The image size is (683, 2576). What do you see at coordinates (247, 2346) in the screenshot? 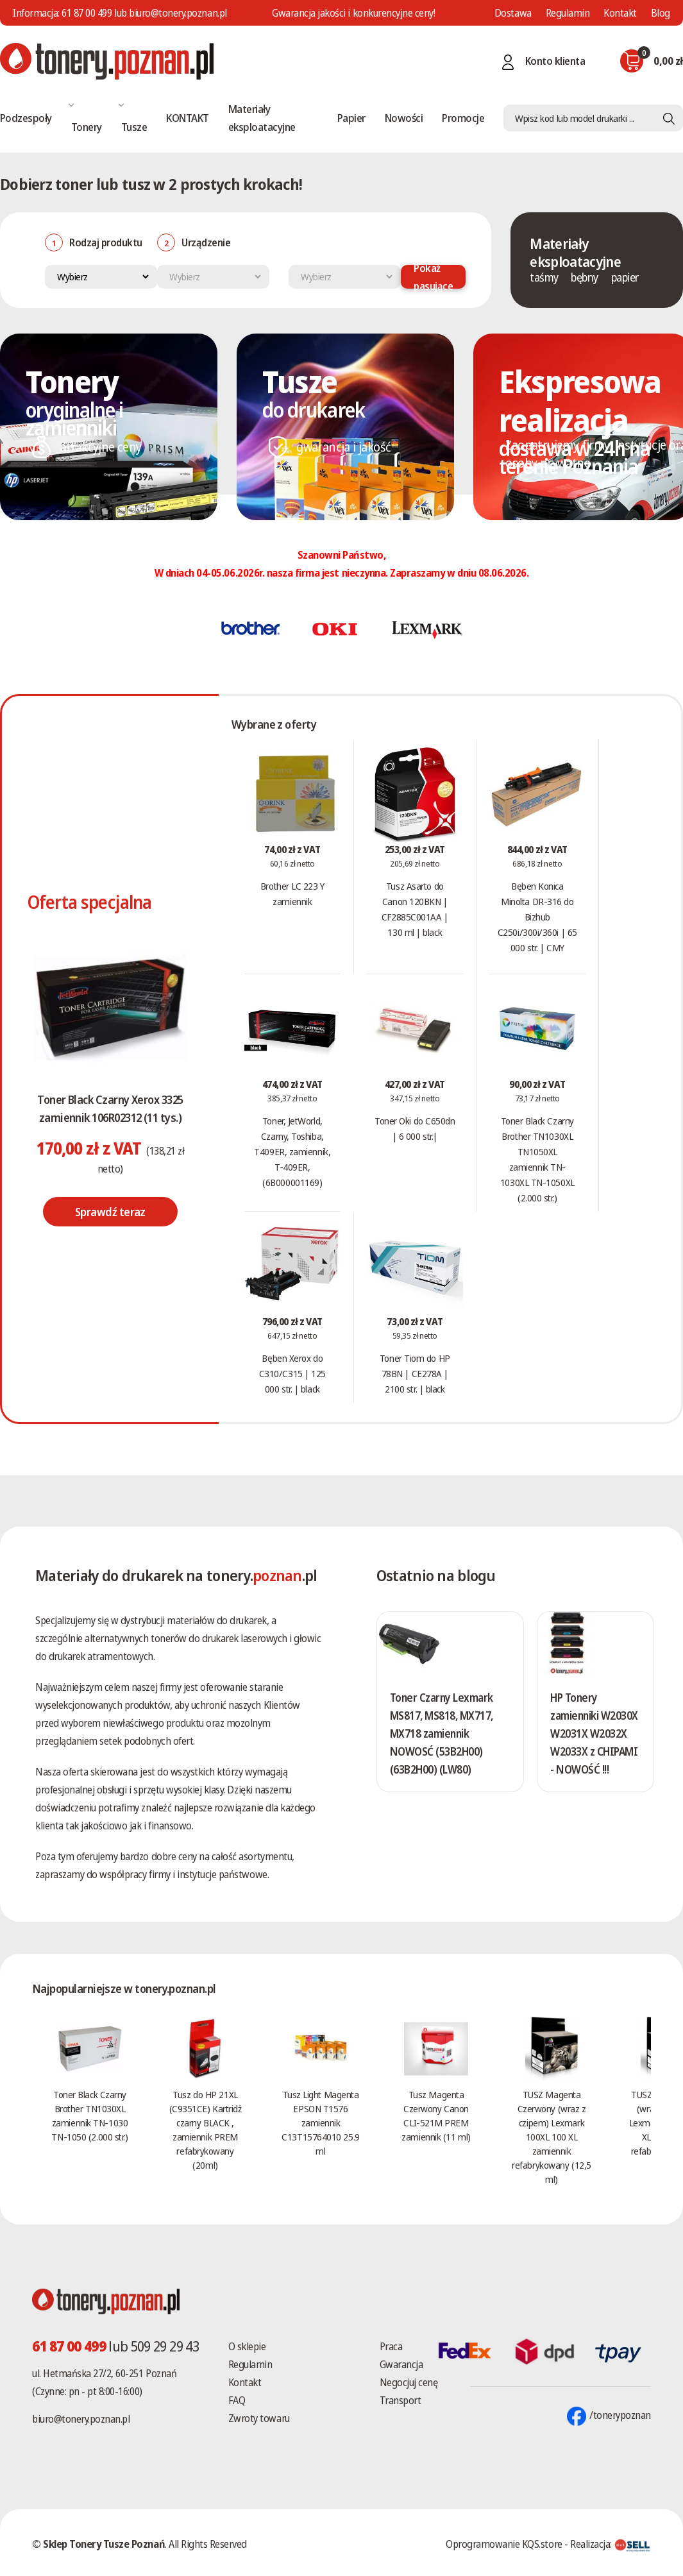
I see `O sklepie` at bounding box center [247, 2346].